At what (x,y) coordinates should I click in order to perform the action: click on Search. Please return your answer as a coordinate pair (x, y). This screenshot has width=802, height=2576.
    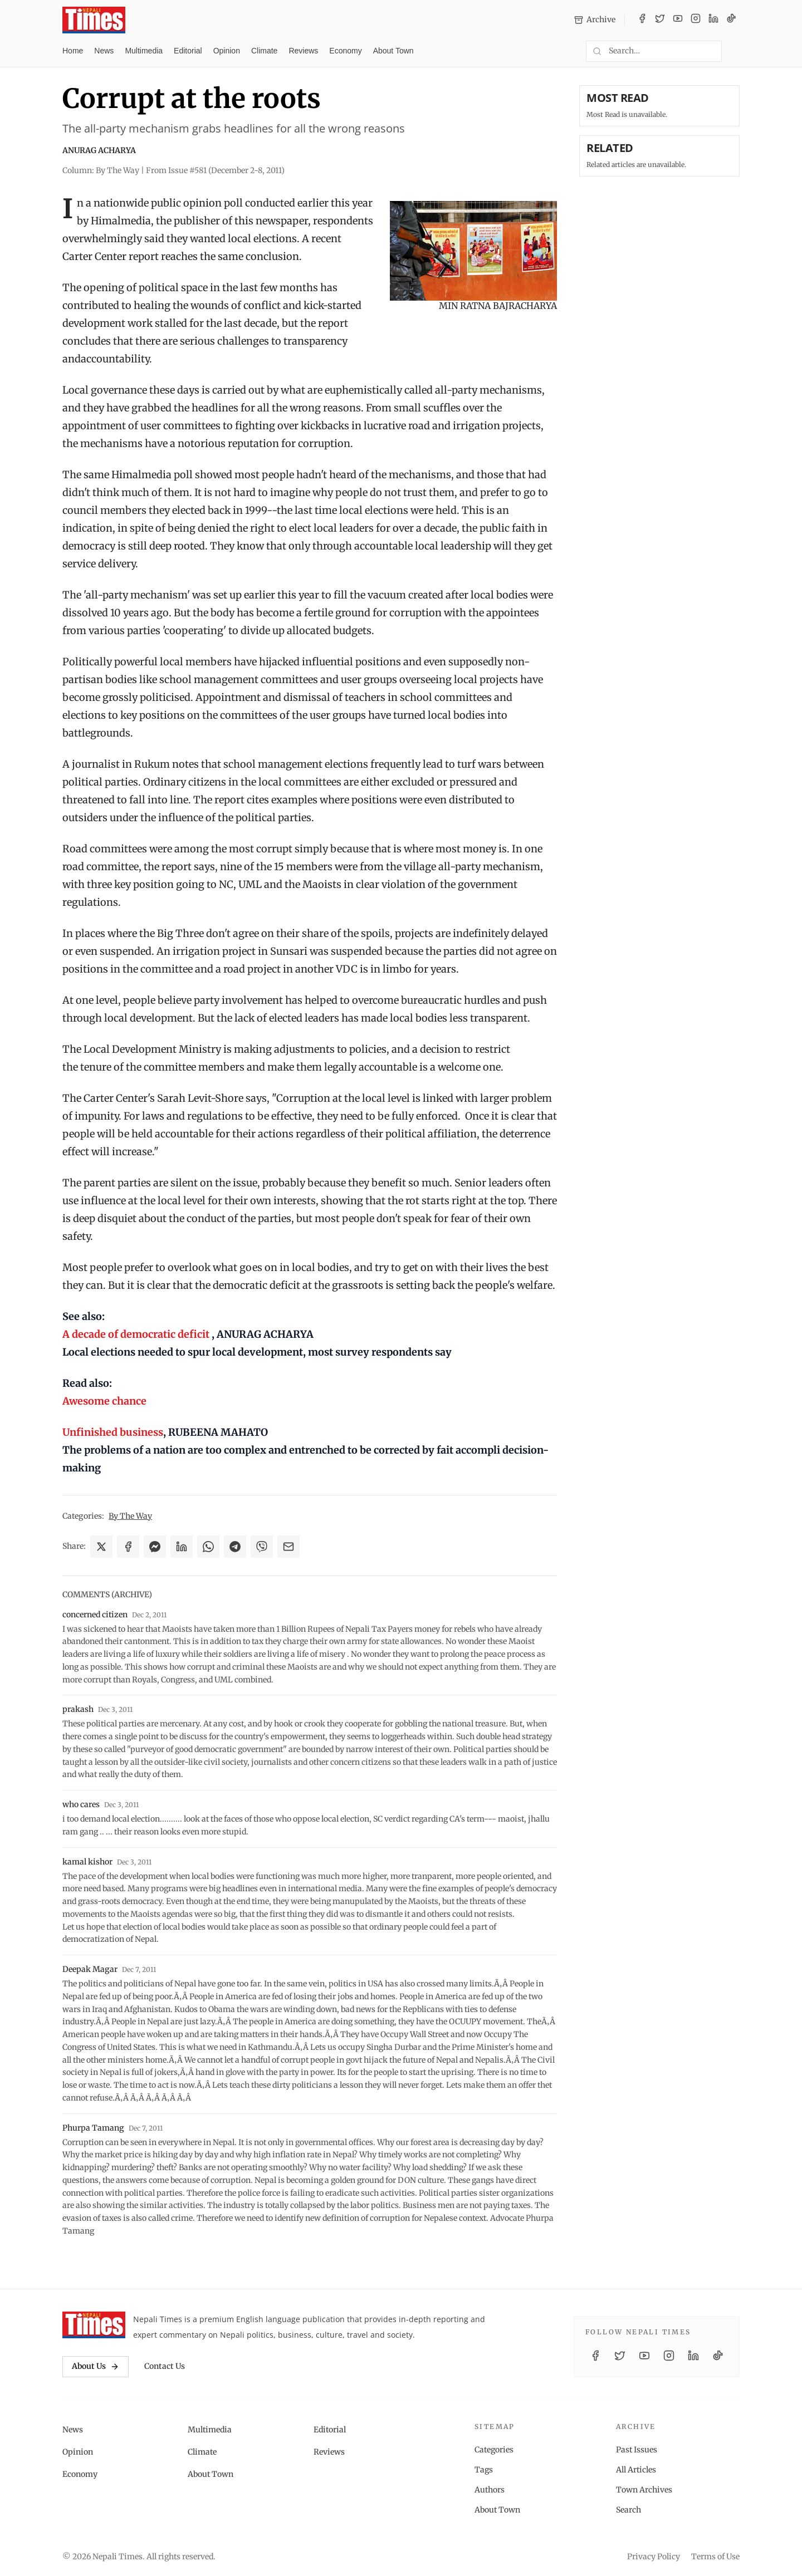
    Looking at the image, I should click on (628, 2510).